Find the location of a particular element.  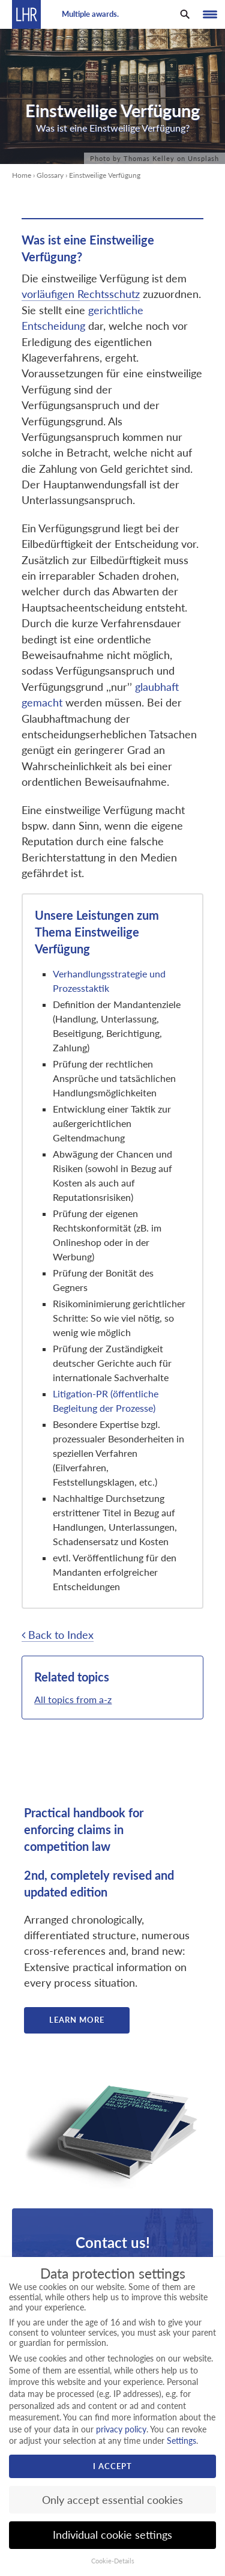

Back to Index is located at coordinates (58, 1635).